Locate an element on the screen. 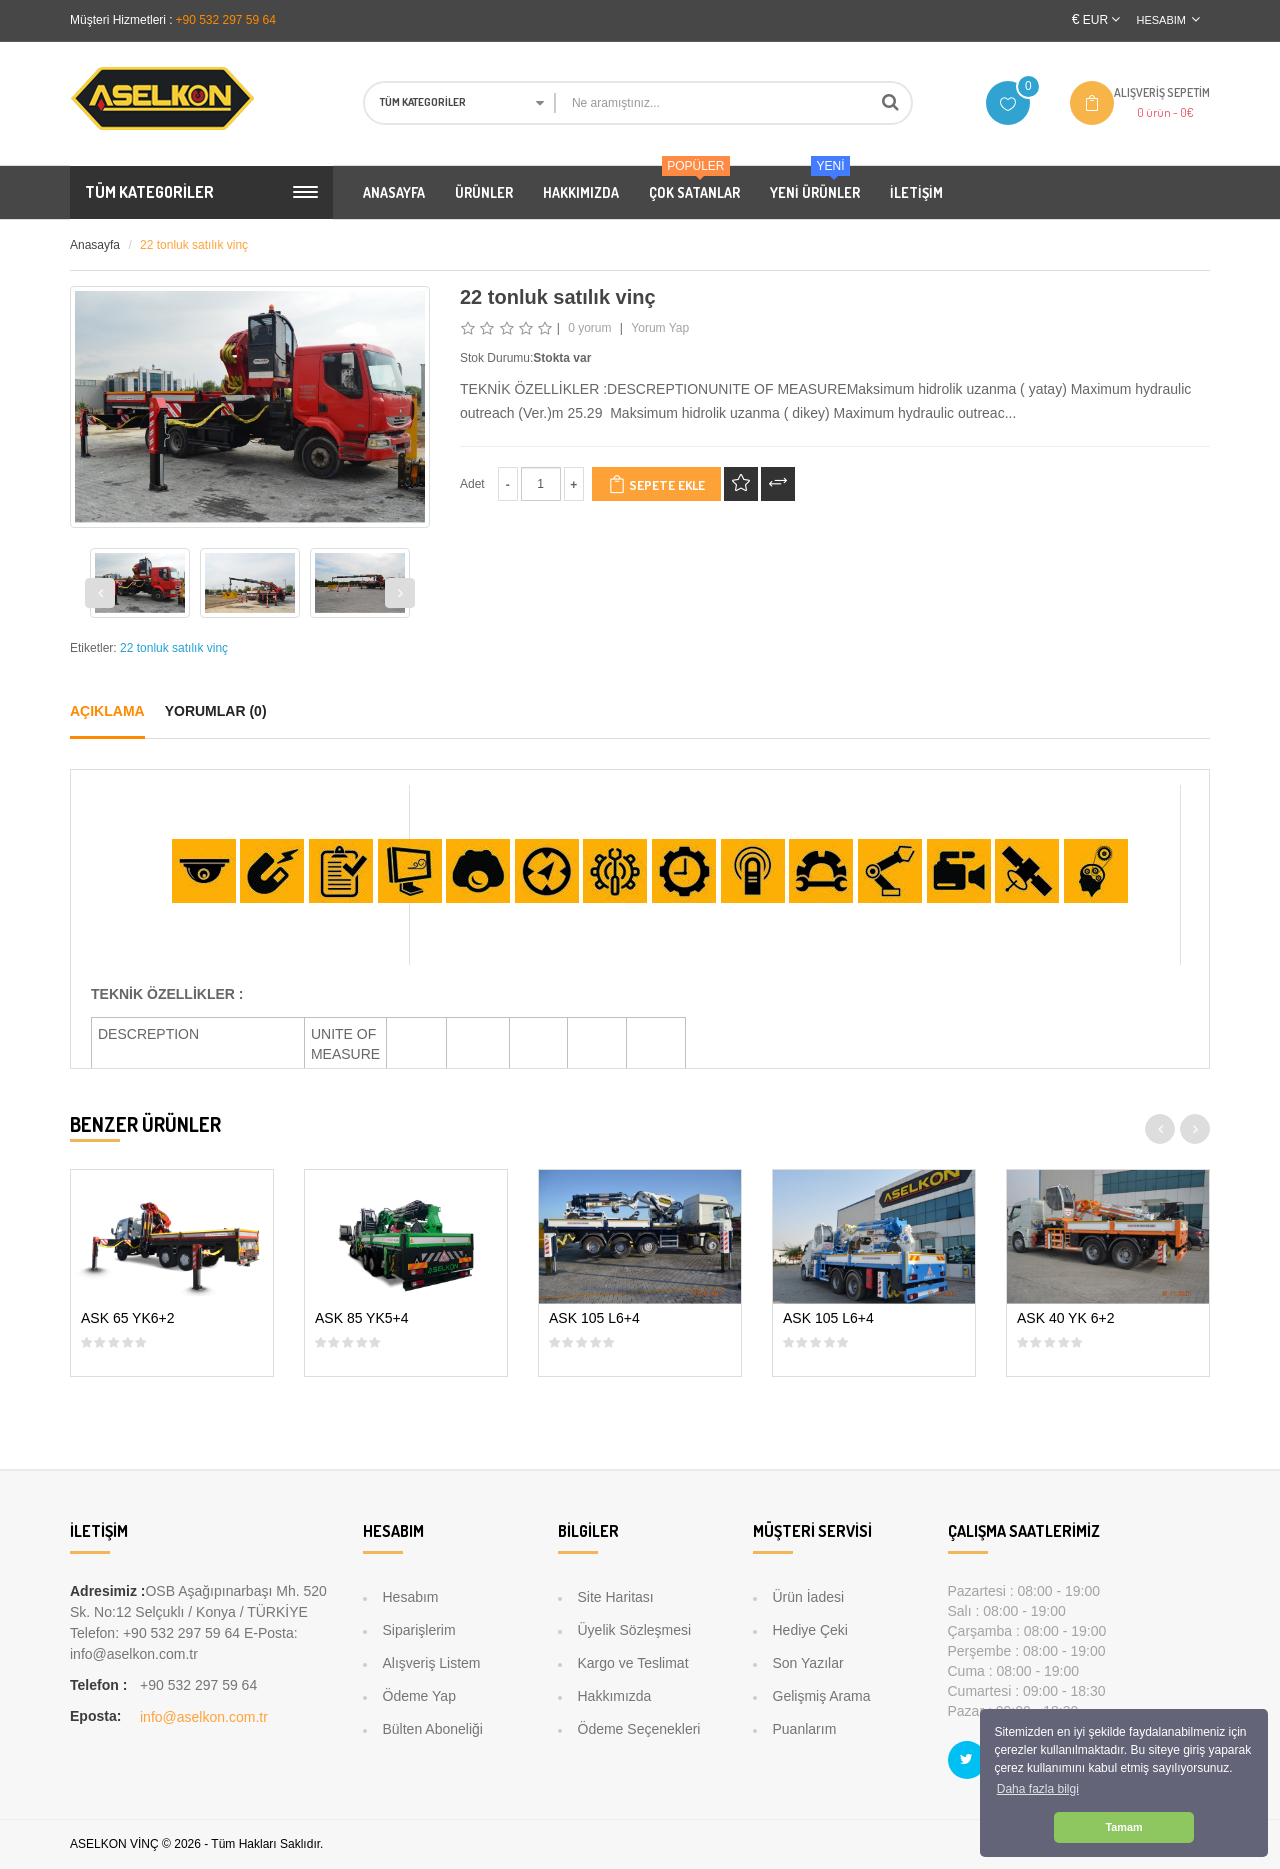 The image size is (1280, 1869). Daha fazla bilgi [button] is located at coordinates (1038, 1789).